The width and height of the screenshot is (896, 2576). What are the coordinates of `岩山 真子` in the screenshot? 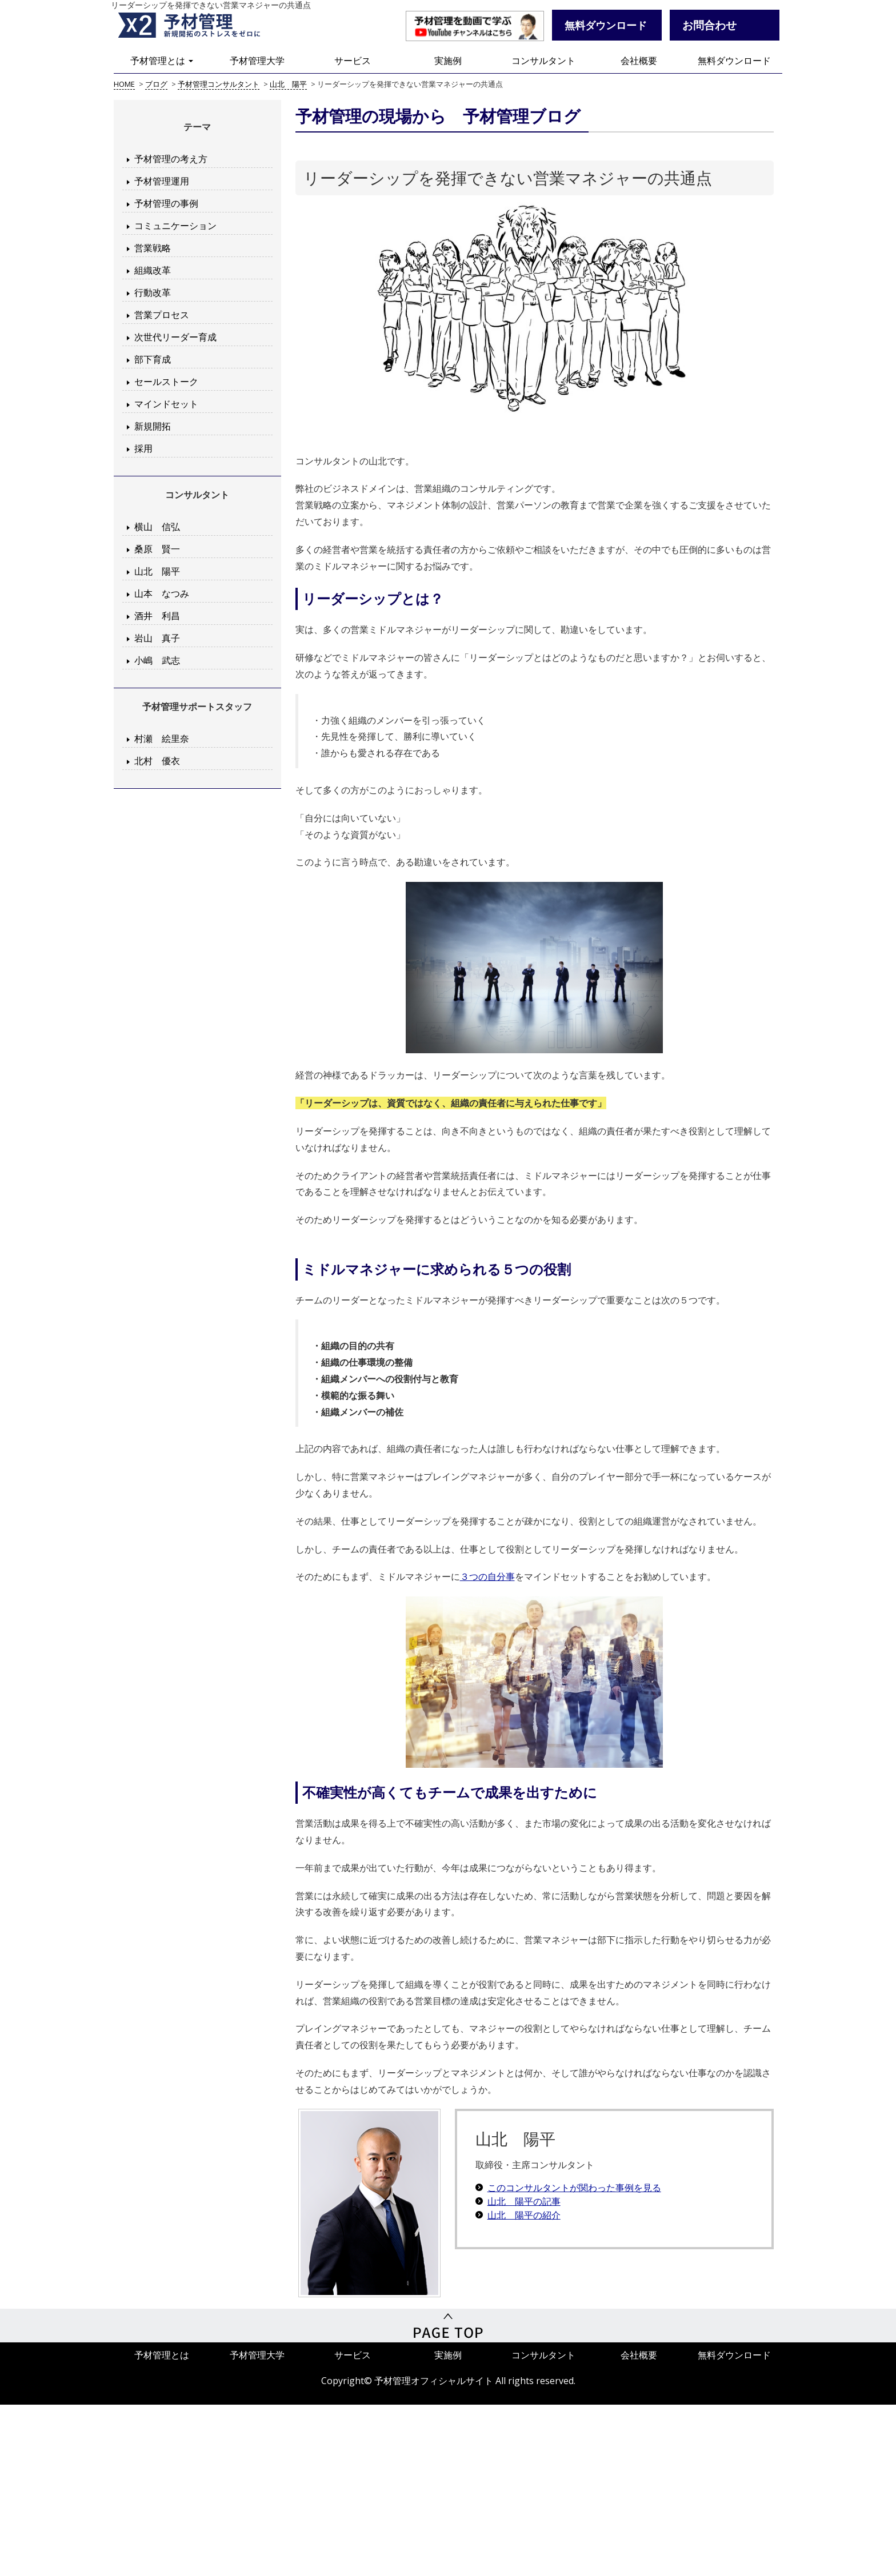 It's located at (157, 638).